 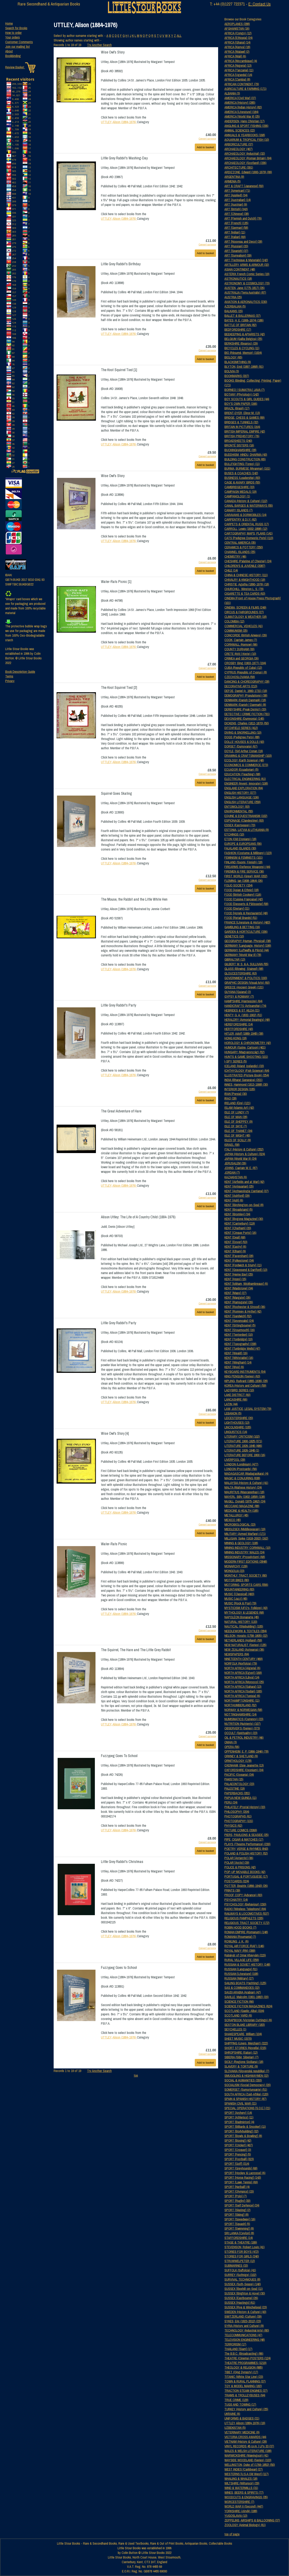 I want to click on BOTANY (Phytology) (142), so click(x=241, y=394).